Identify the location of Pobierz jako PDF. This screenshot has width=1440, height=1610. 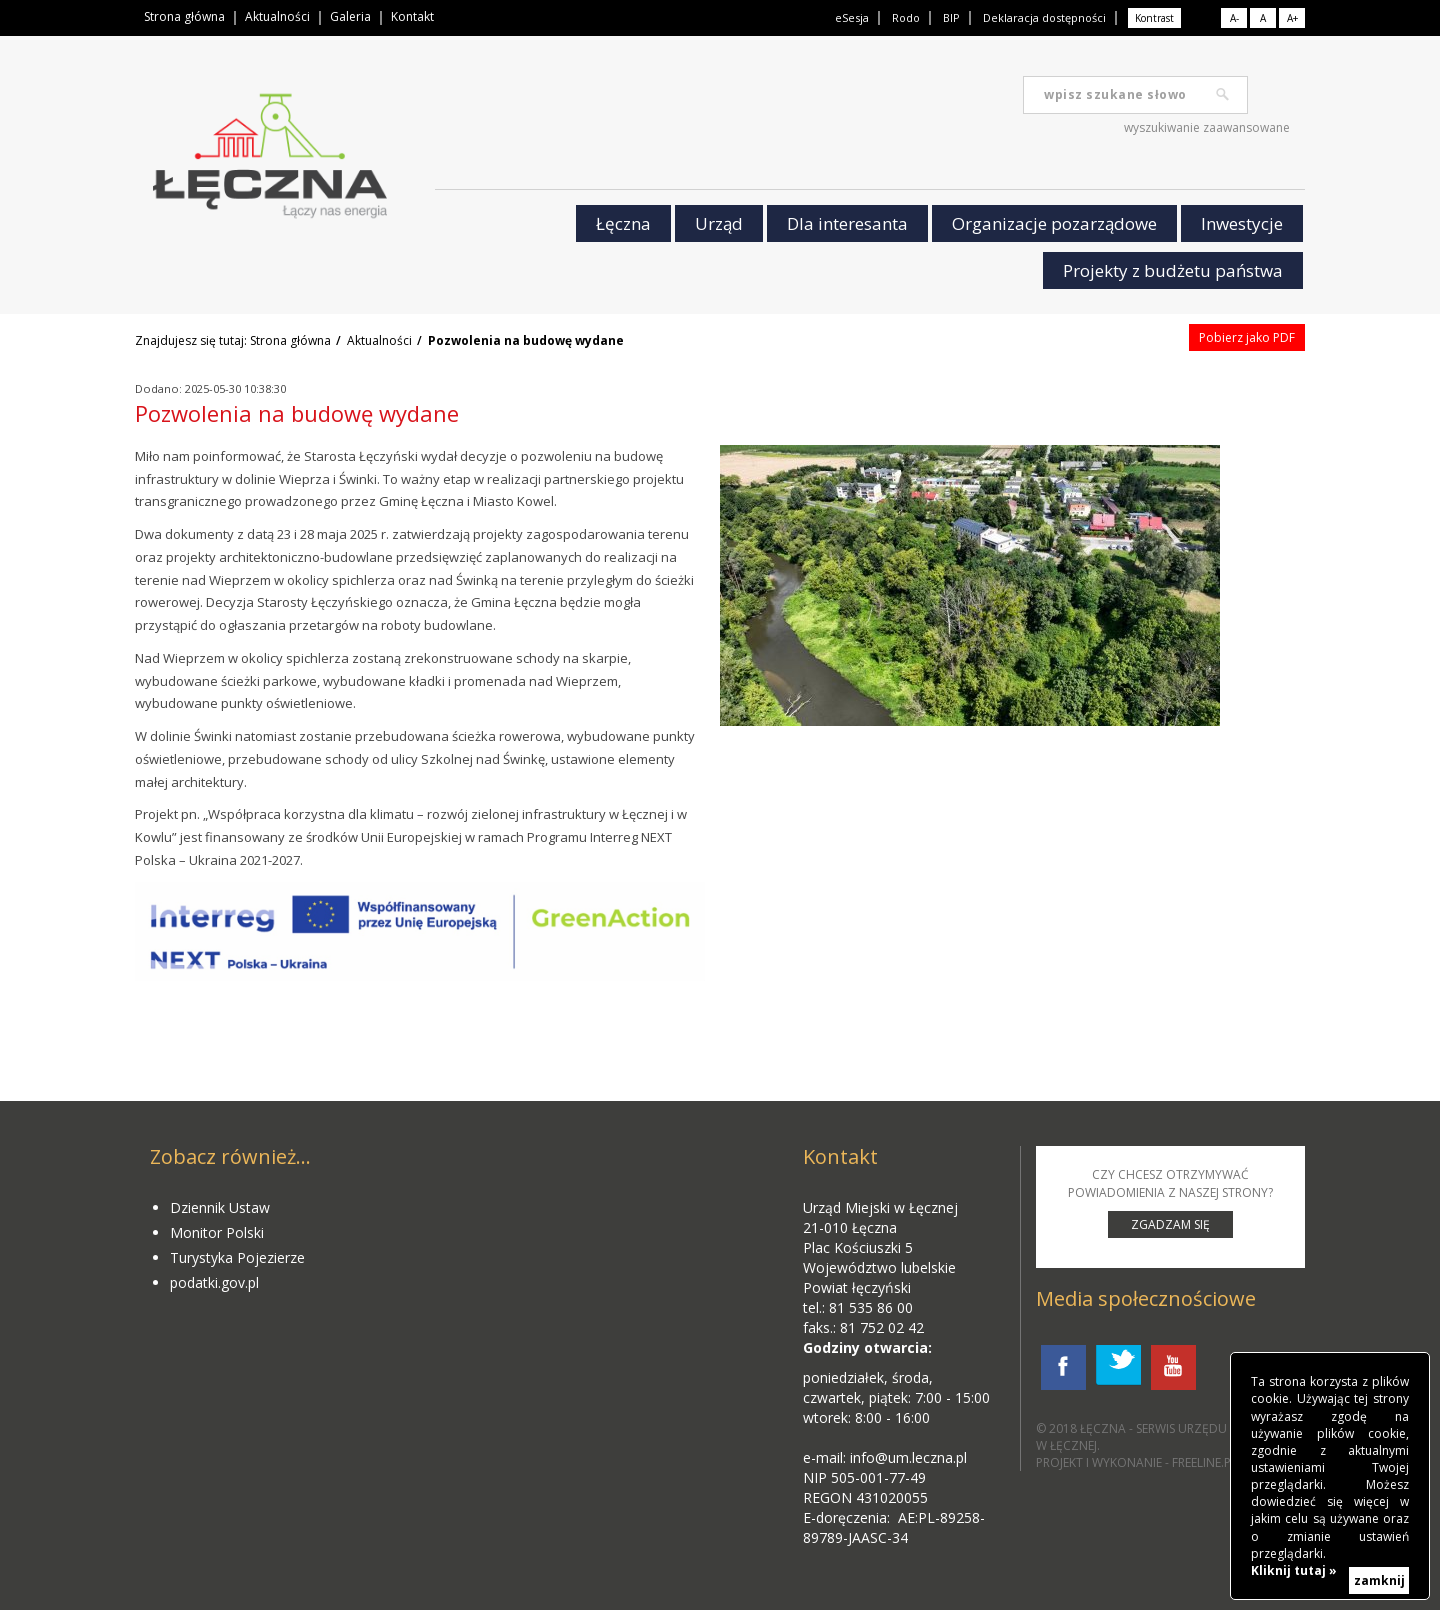
(1247, 337).